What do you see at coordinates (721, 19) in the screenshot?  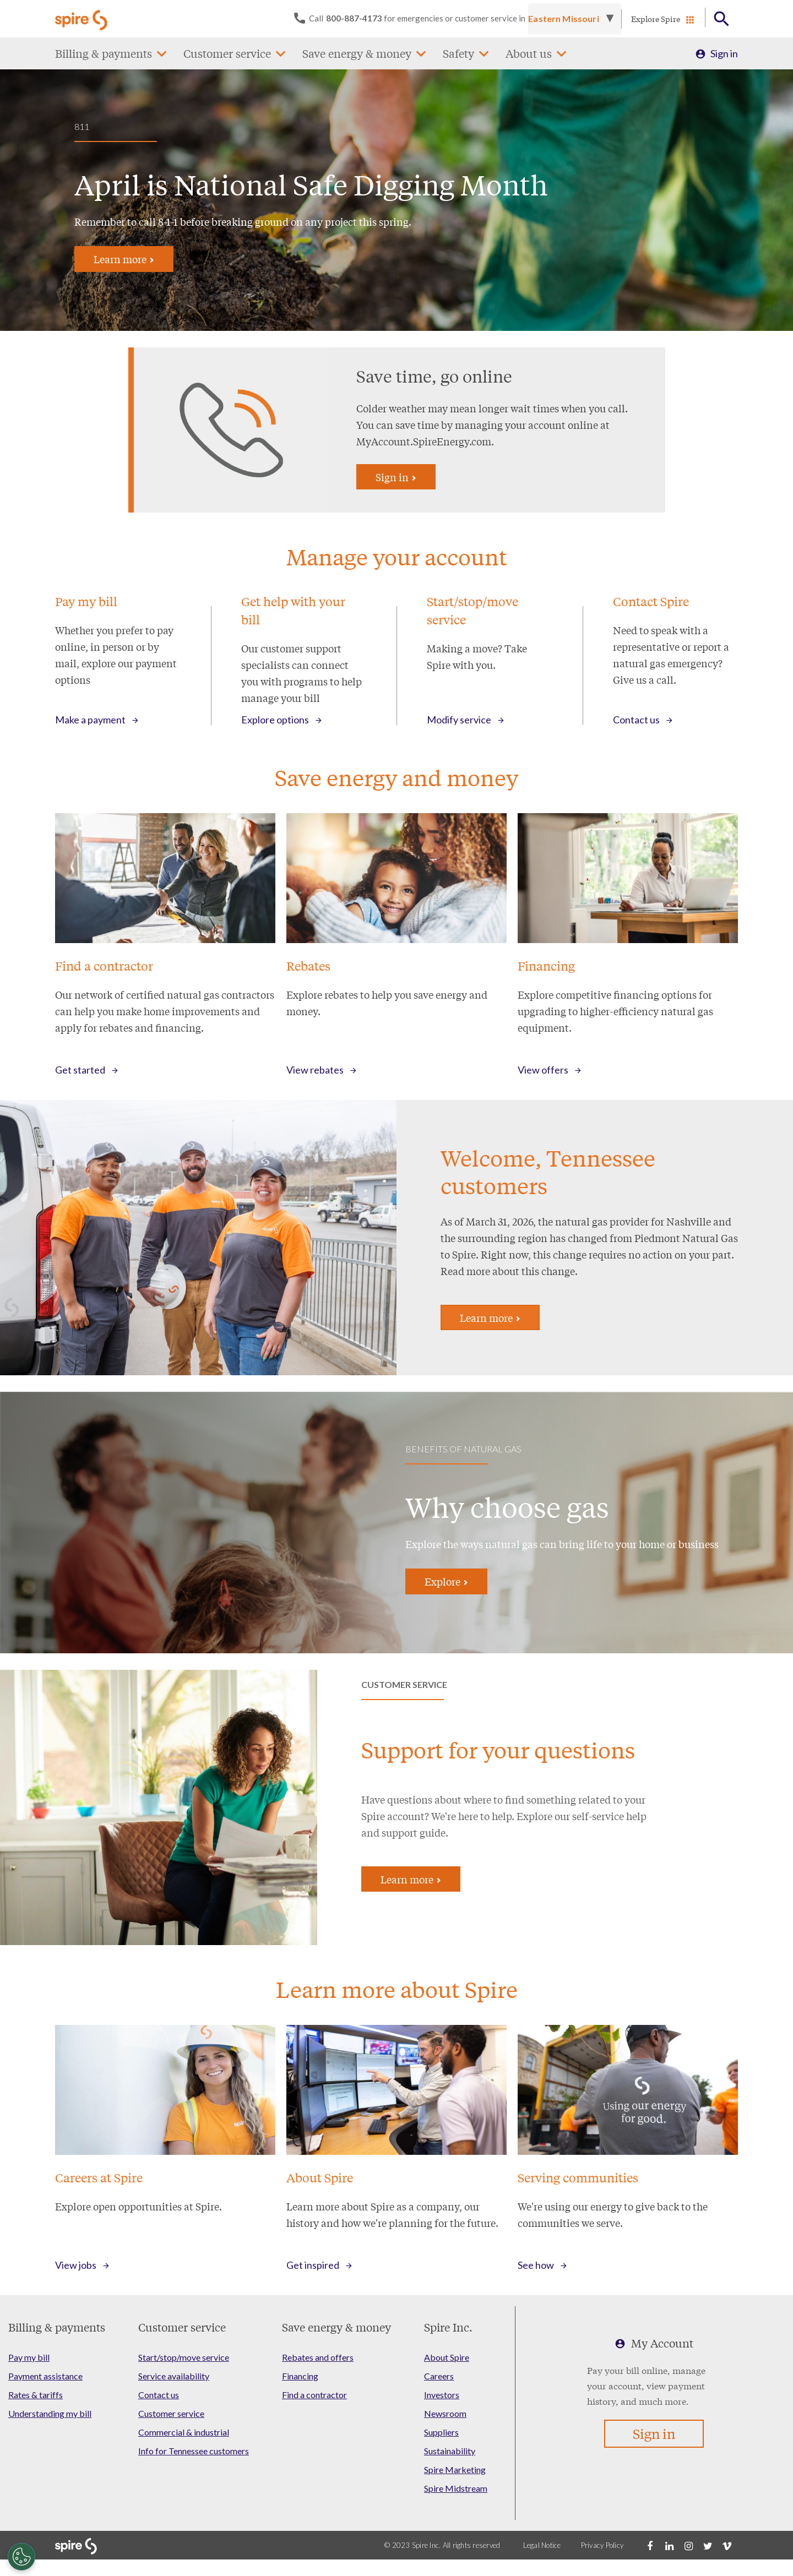 I see `[Open Button]` at bounding box center [721, 19].